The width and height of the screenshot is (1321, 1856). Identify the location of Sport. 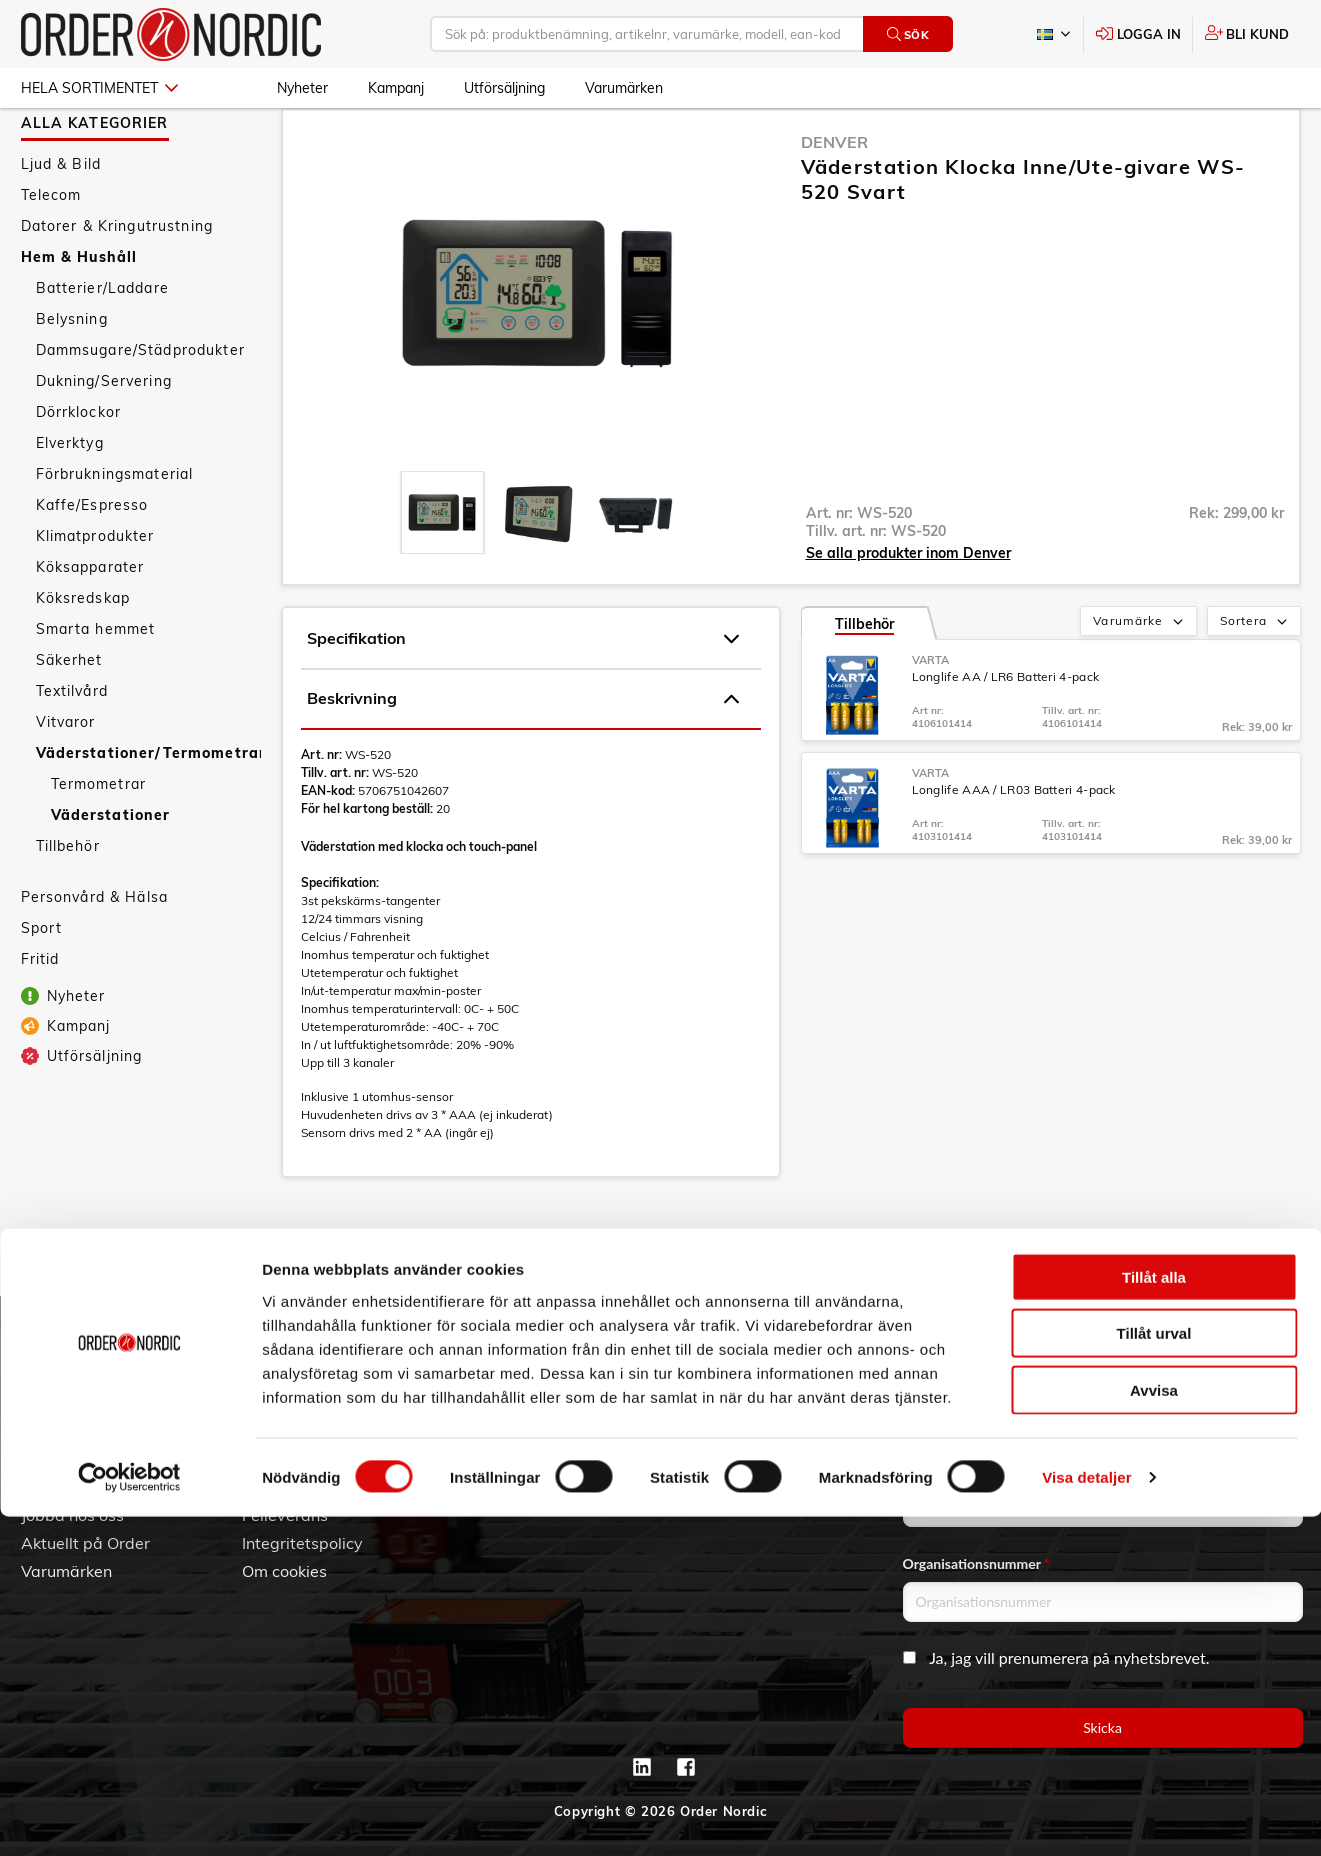
(42, 986).